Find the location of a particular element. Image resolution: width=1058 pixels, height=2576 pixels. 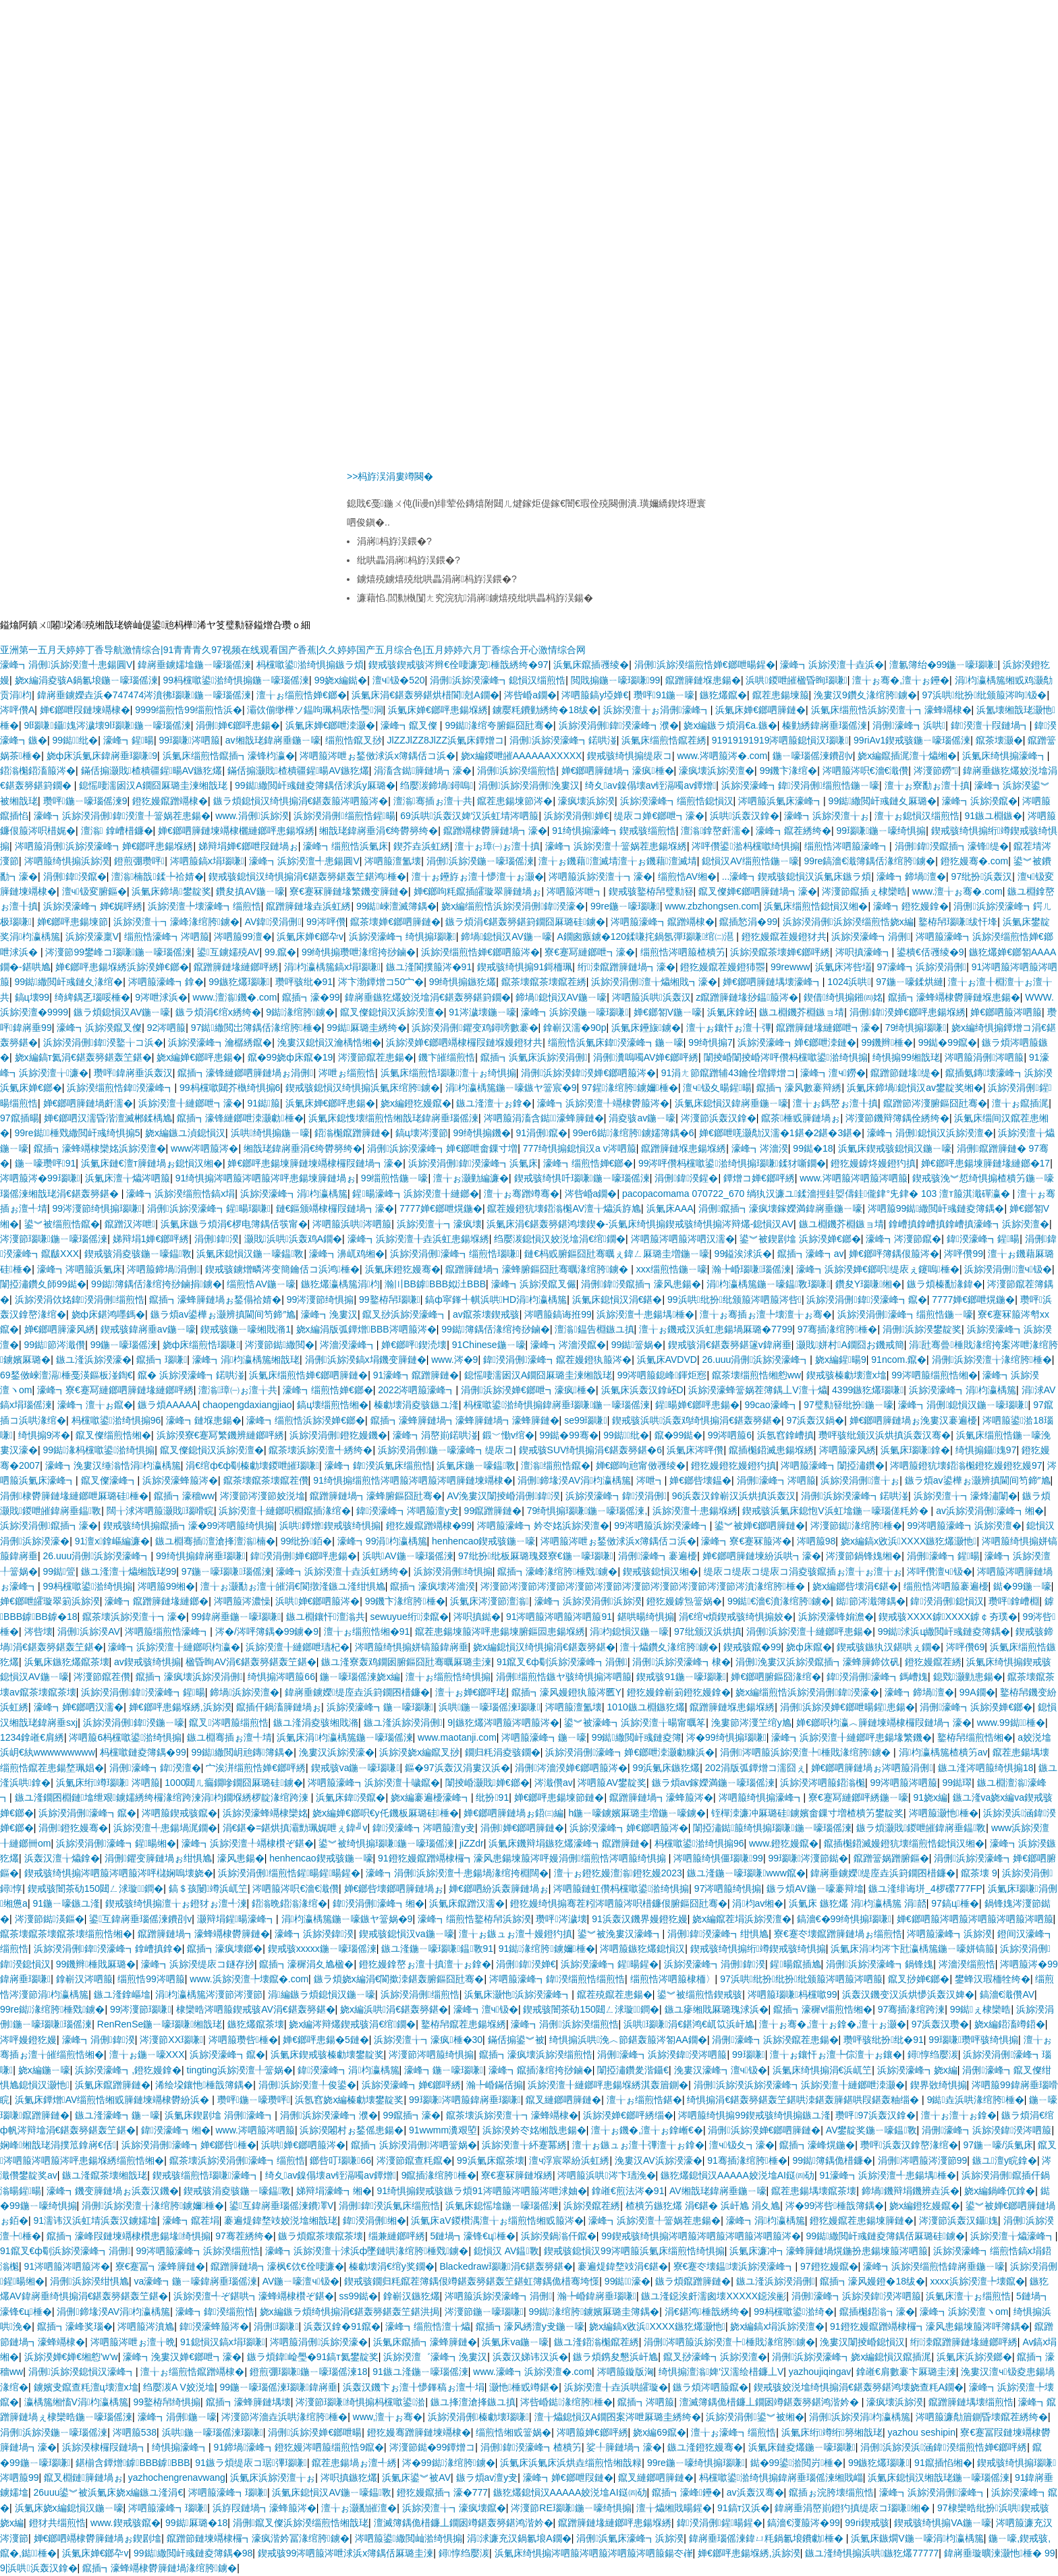

www.浜旀湀澶╄壊鑹�.com is located at coordinates (249, 1978).